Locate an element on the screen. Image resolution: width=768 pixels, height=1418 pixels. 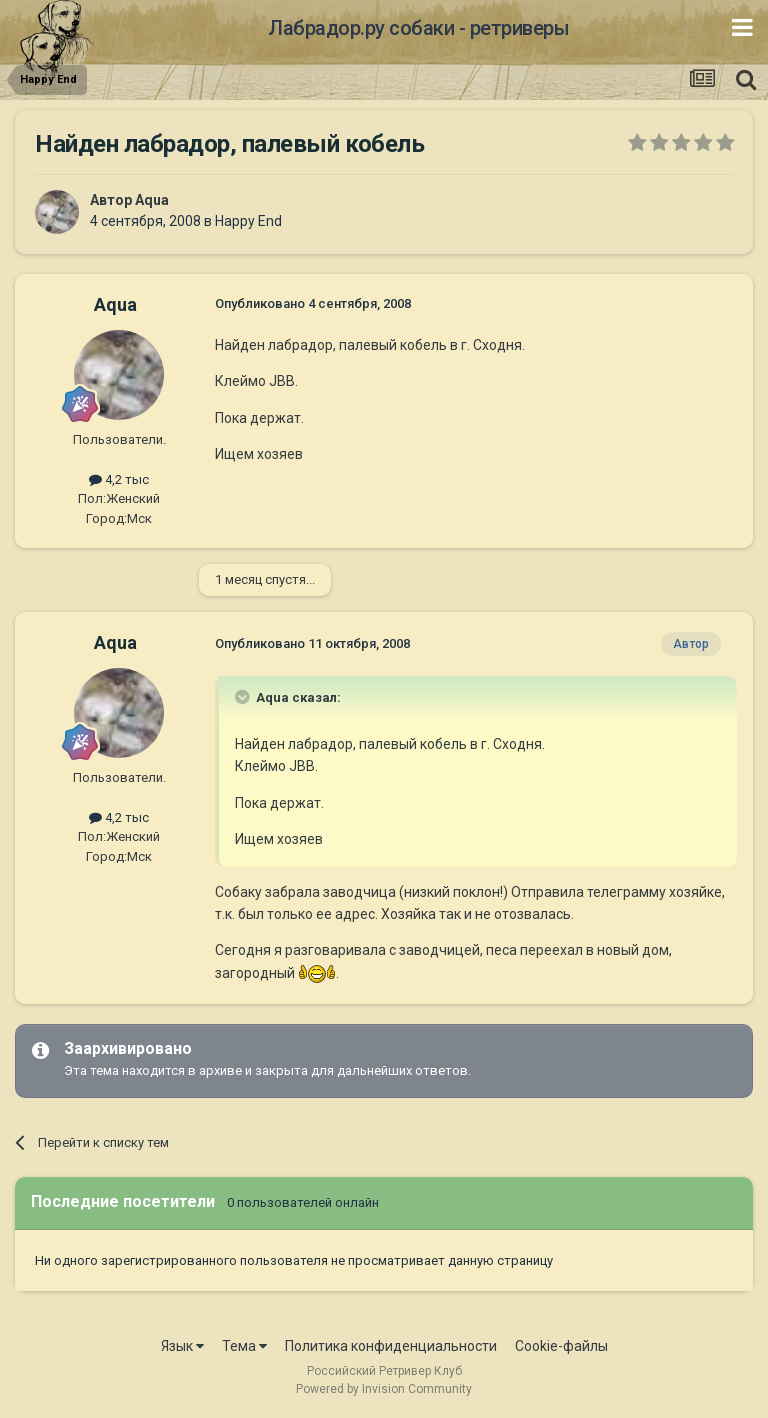
Лабрадор.ру собаки - ретриверы is located at coordinates (418, 28).